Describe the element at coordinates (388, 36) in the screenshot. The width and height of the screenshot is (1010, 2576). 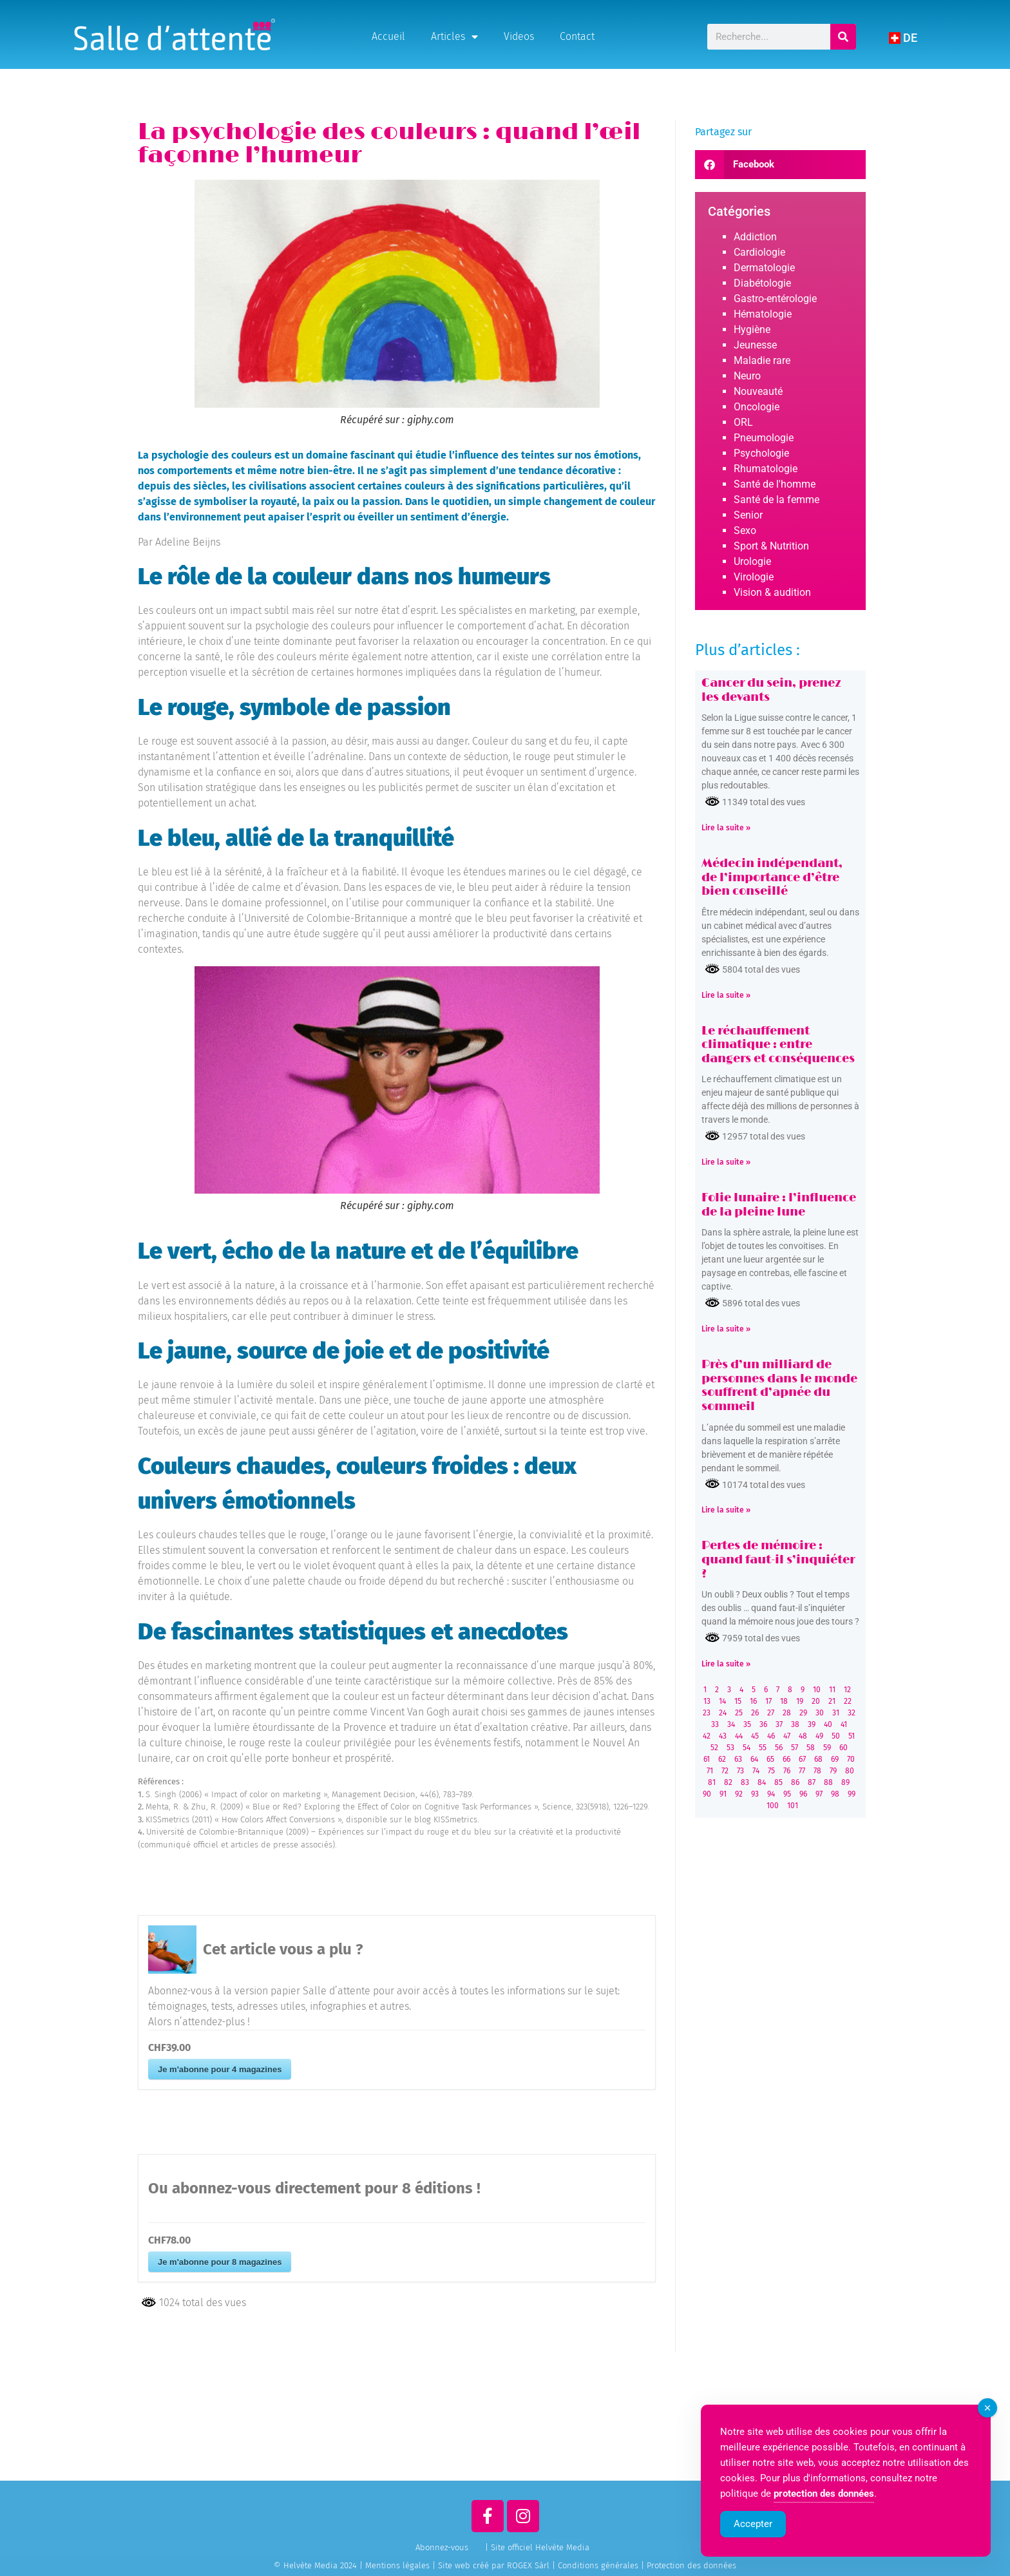
I see `Accueil` at that location.